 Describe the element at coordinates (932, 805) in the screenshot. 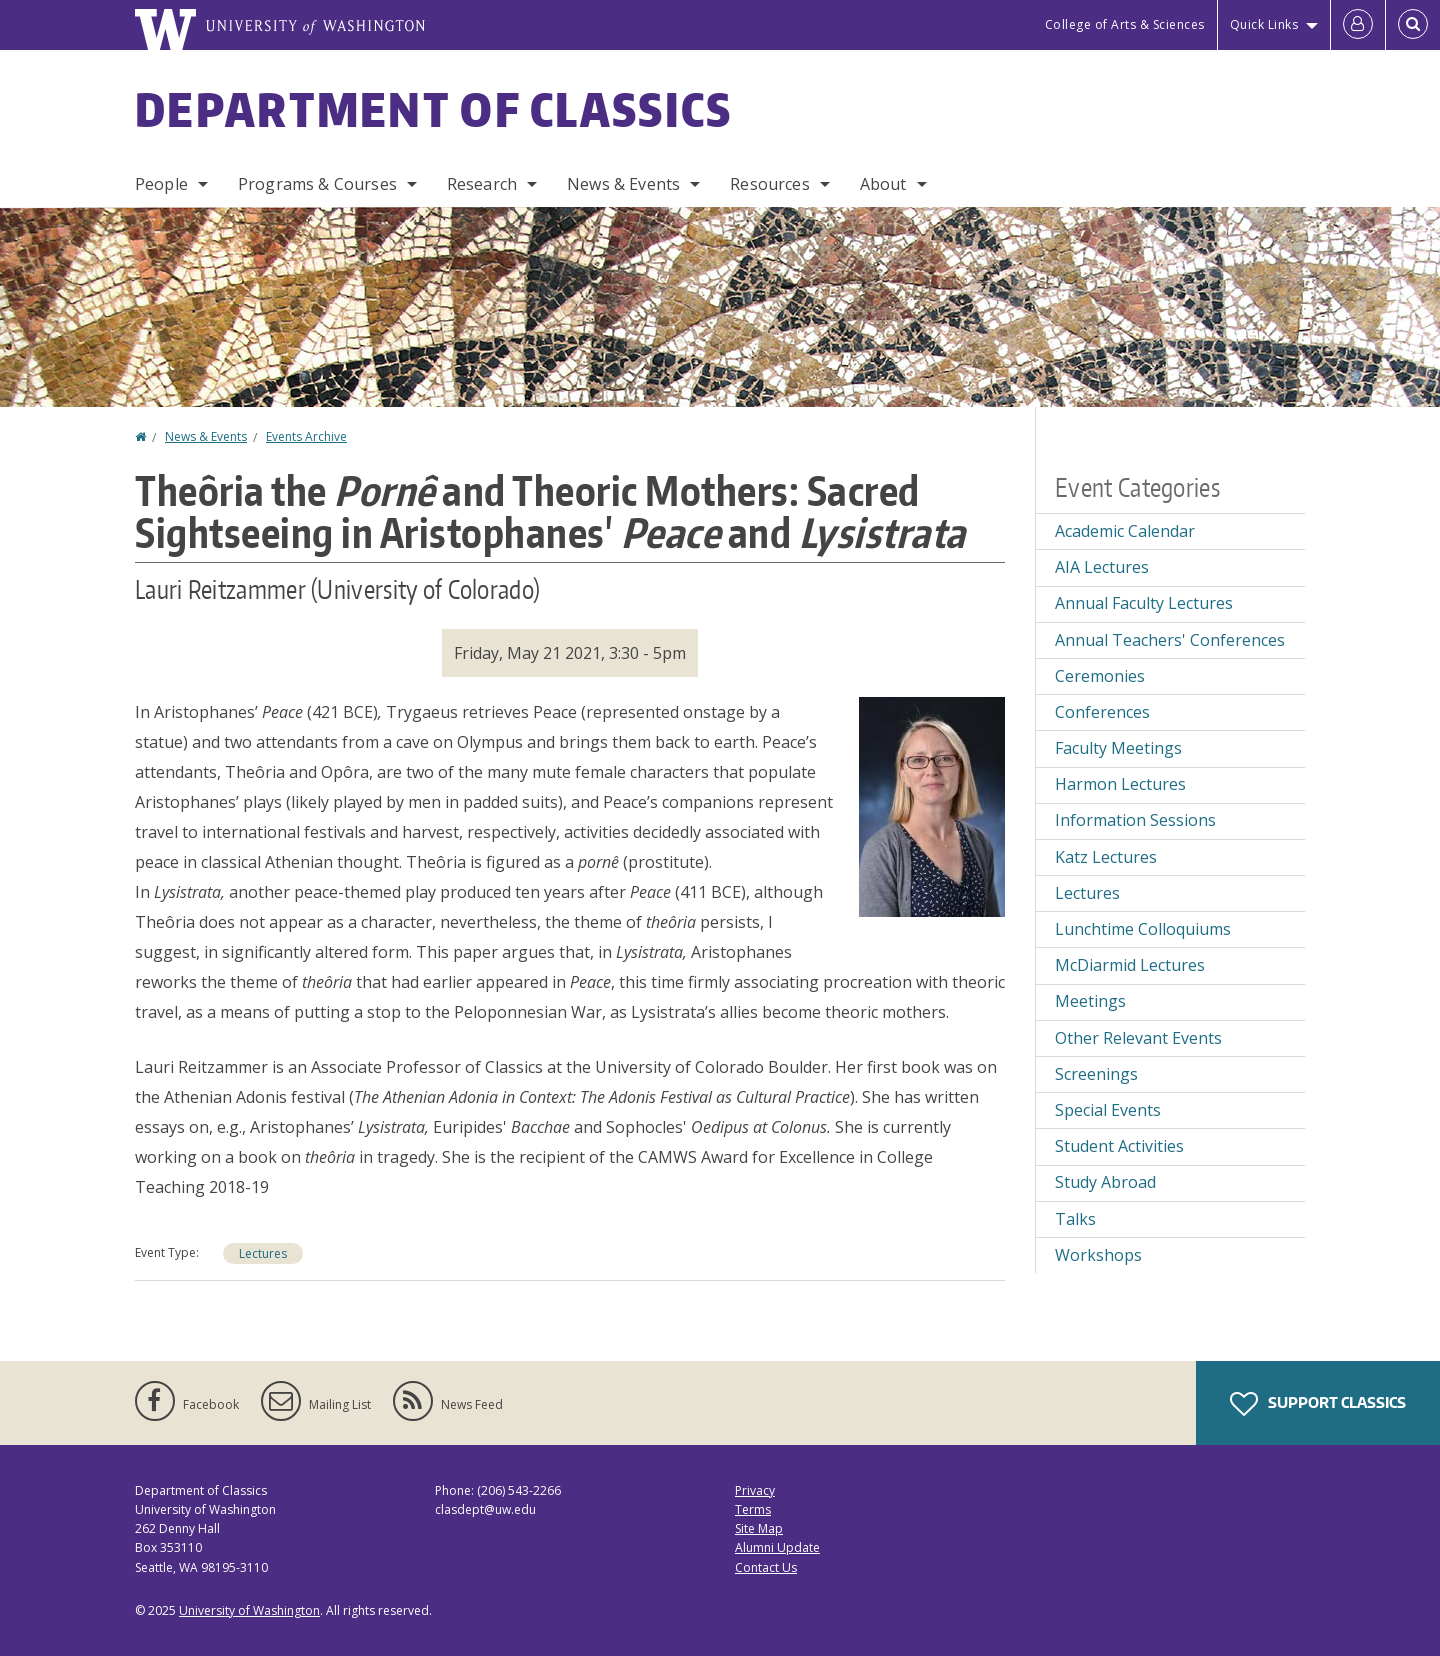

I see `[button]` at that location.